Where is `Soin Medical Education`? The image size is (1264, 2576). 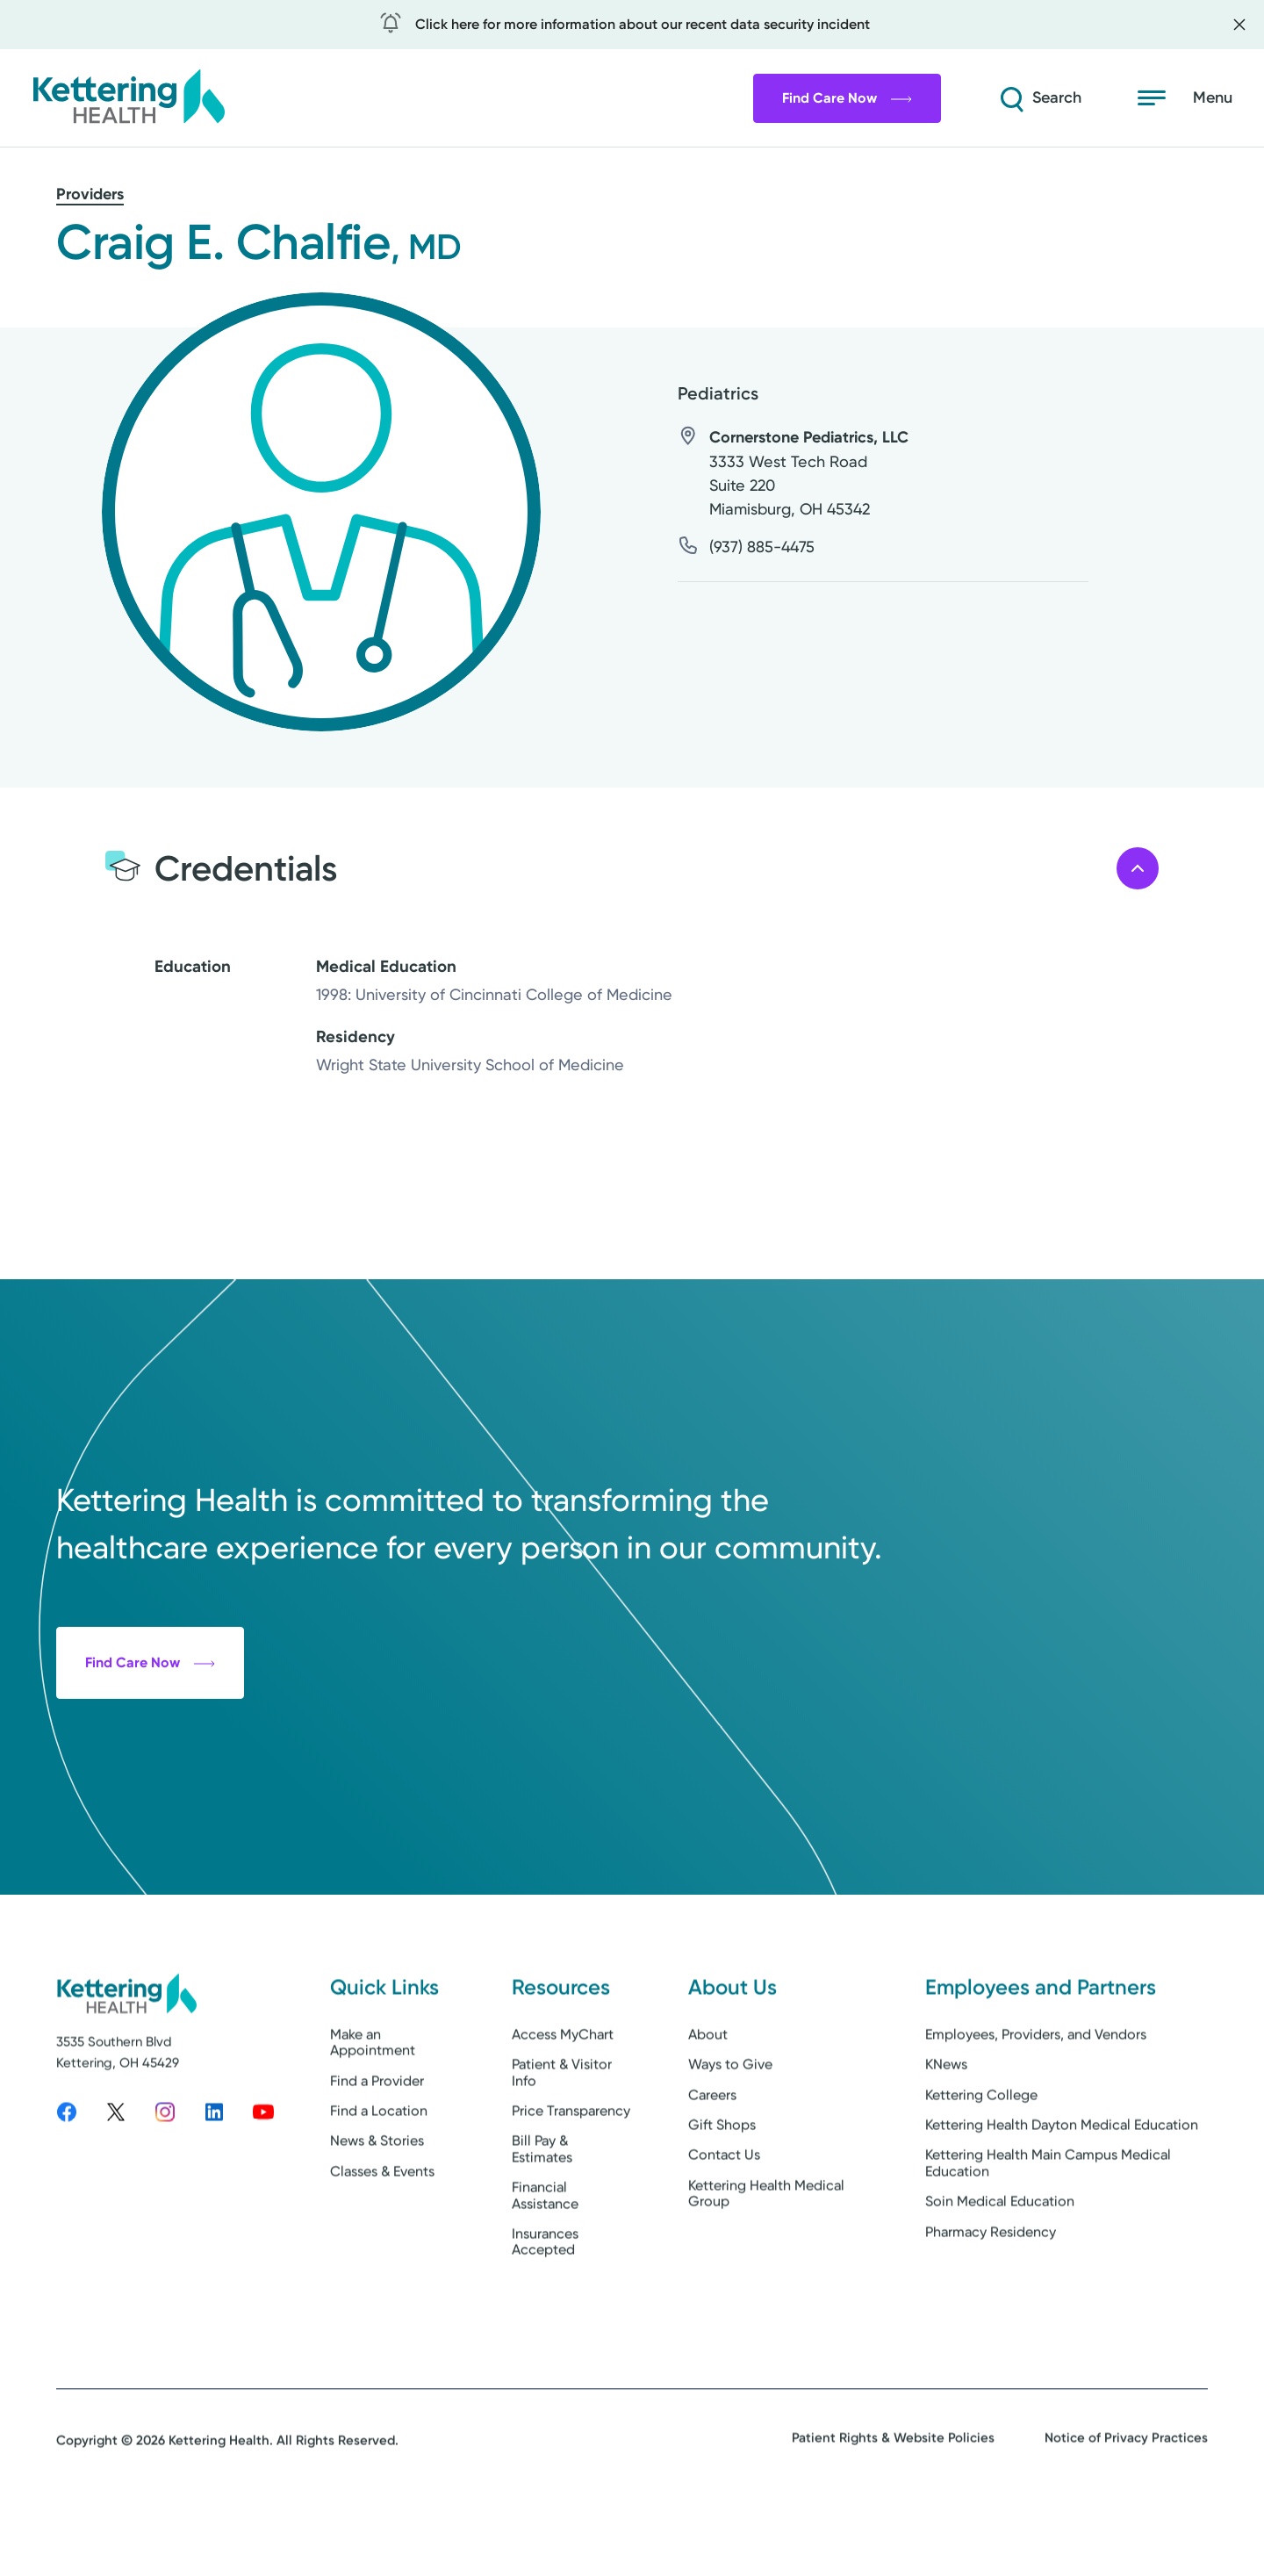
Soin Medical Education is located at coordinates (999, 2264).